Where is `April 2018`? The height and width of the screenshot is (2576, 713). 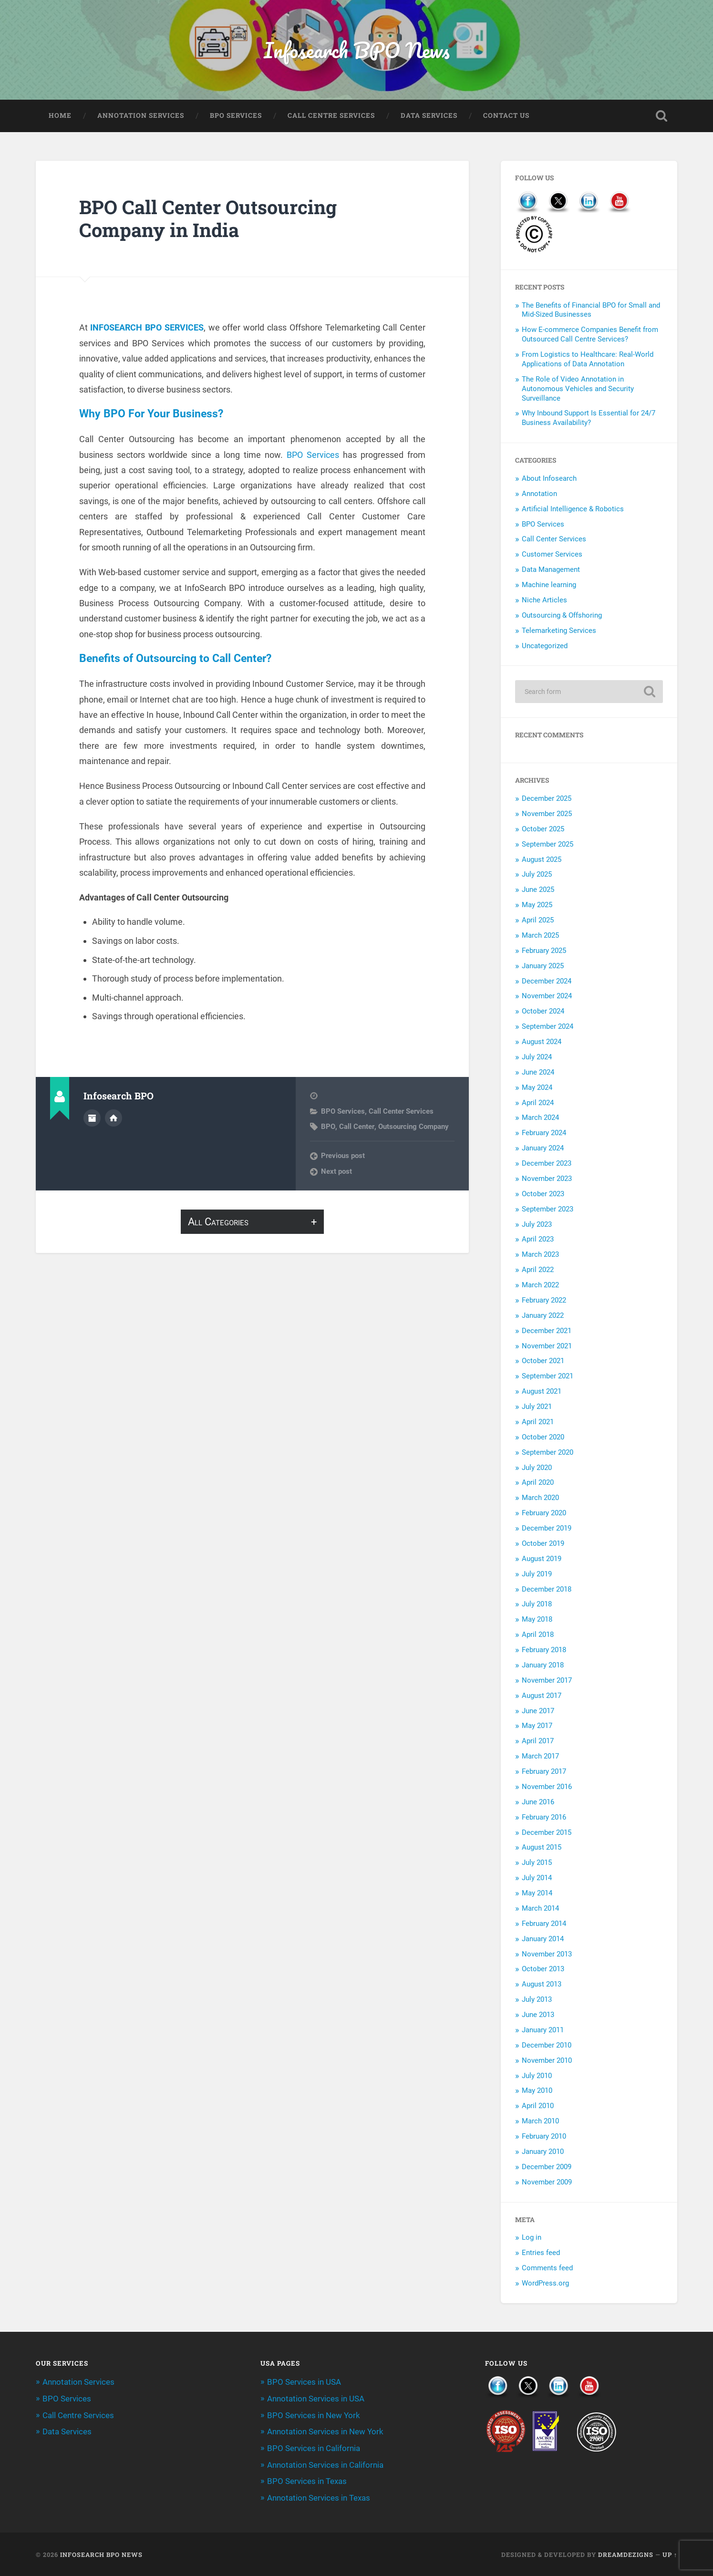
April 2018 is located at coordinates (538, 1635).